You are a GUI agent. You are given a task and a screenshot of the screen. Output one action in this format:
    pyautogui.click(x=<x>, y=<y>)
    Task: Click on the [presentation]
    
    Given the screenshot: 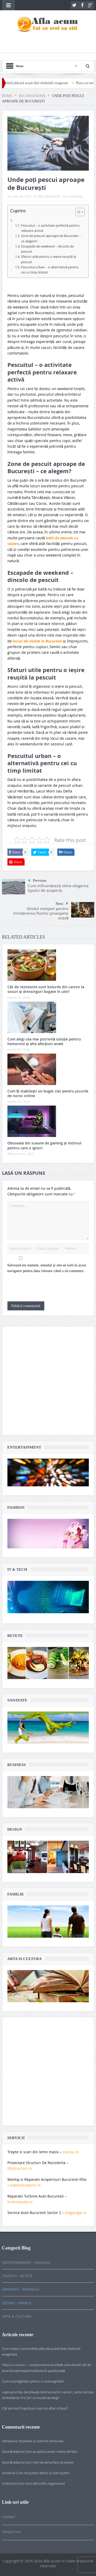 What is the action you would take?
    pyautogui.click(x=46, y=1289)
    